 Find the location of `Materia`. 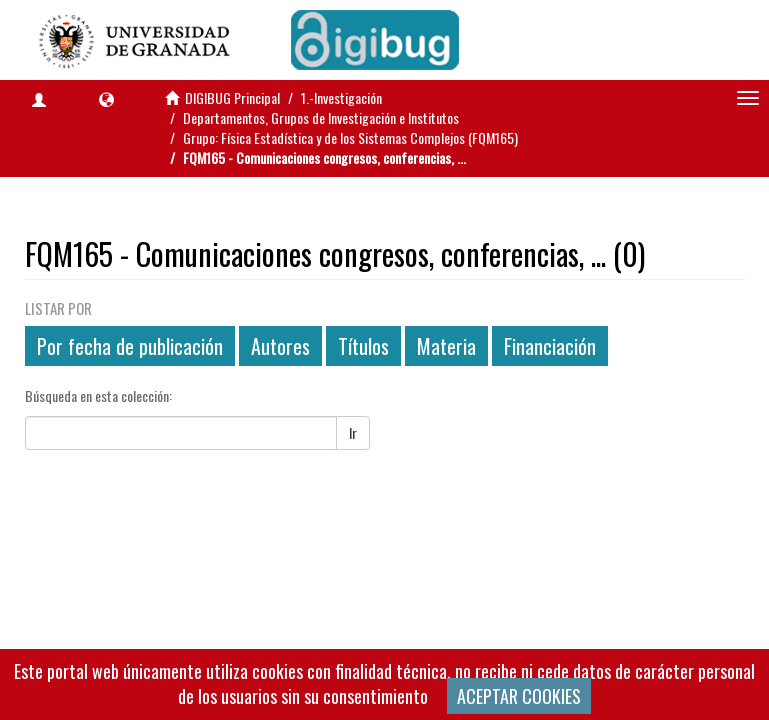

Materia is located at coordinates (446, 346).